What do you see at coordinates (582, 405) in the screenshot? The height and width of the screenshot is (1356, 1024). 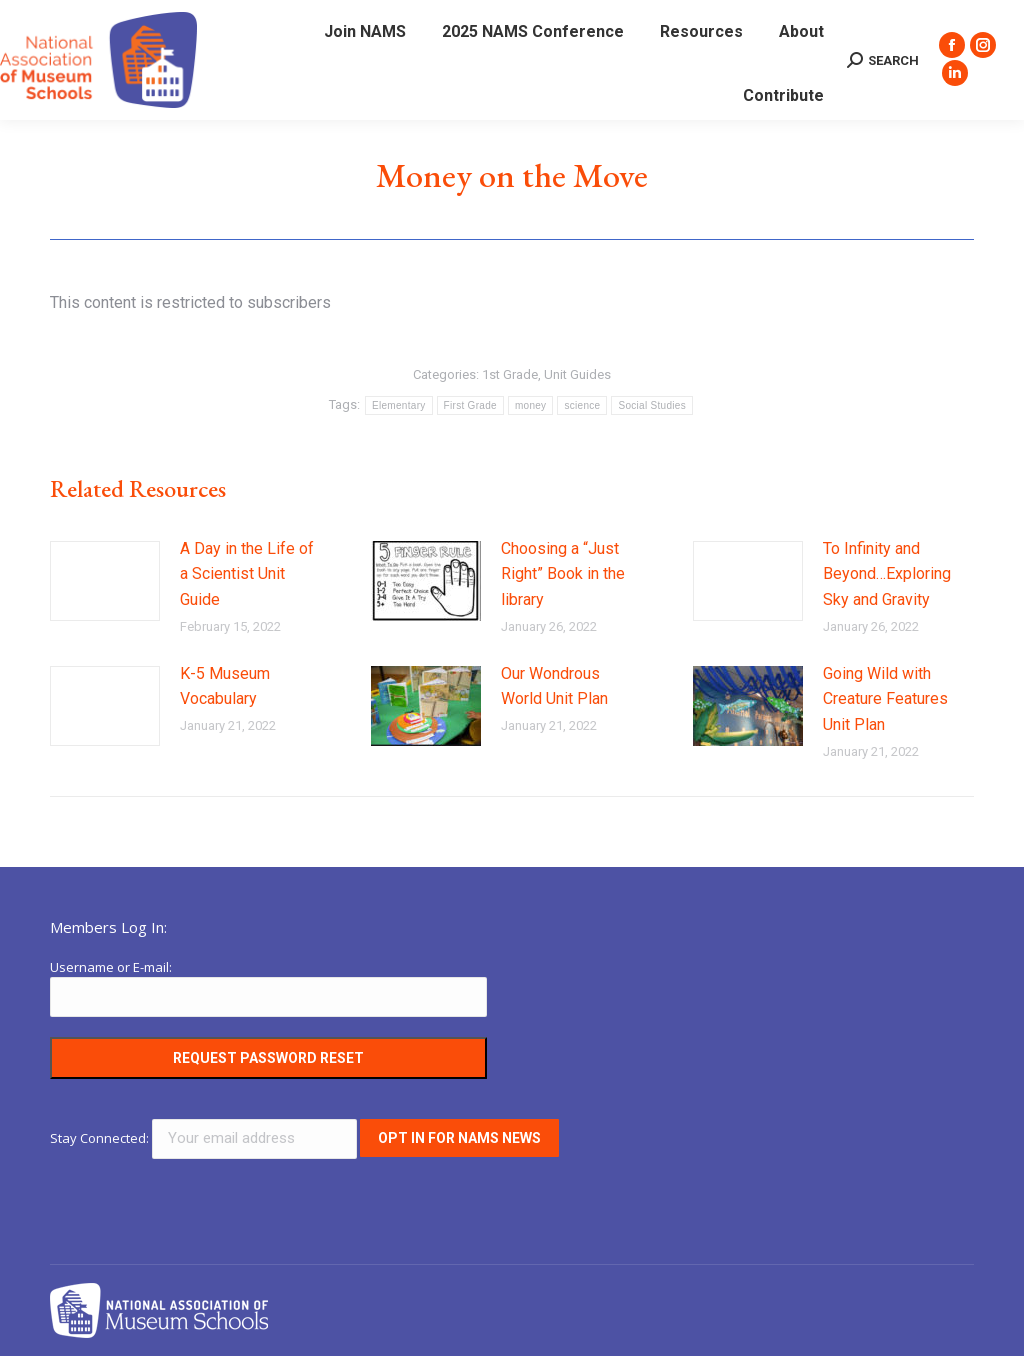 I see `science` at bounding box center [582, 405].